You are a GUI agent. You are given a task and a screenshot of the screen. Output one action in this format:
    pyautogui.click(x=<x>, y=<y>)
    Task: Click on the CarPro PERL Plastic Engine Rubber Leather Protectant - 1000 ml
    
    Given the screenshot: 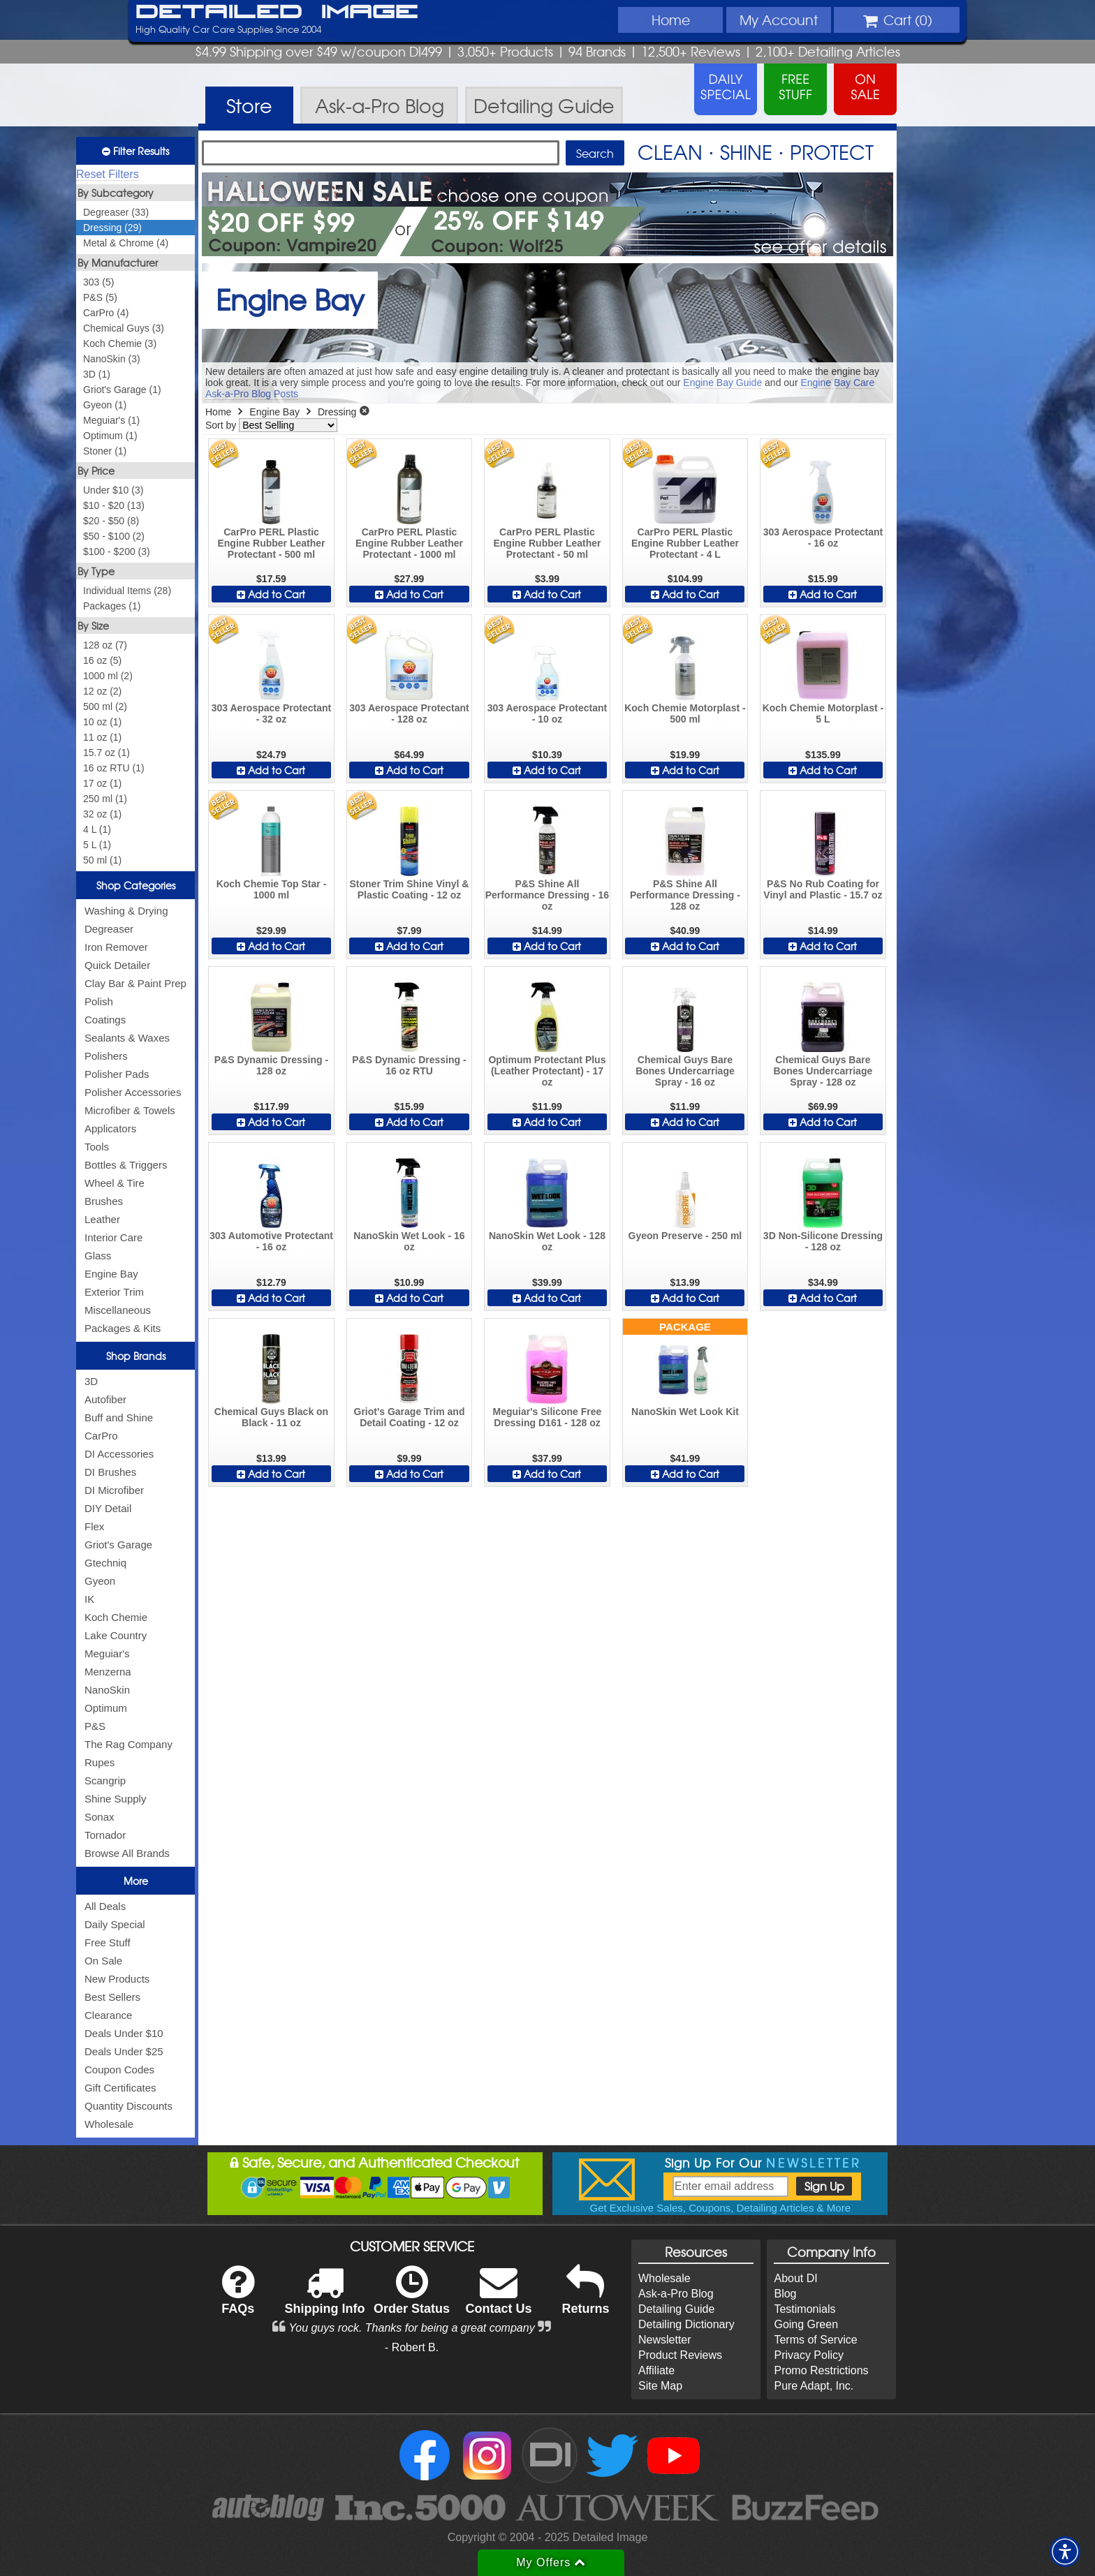 What is the action you would take?
    pyautogui.click(x=409, y=543)
    